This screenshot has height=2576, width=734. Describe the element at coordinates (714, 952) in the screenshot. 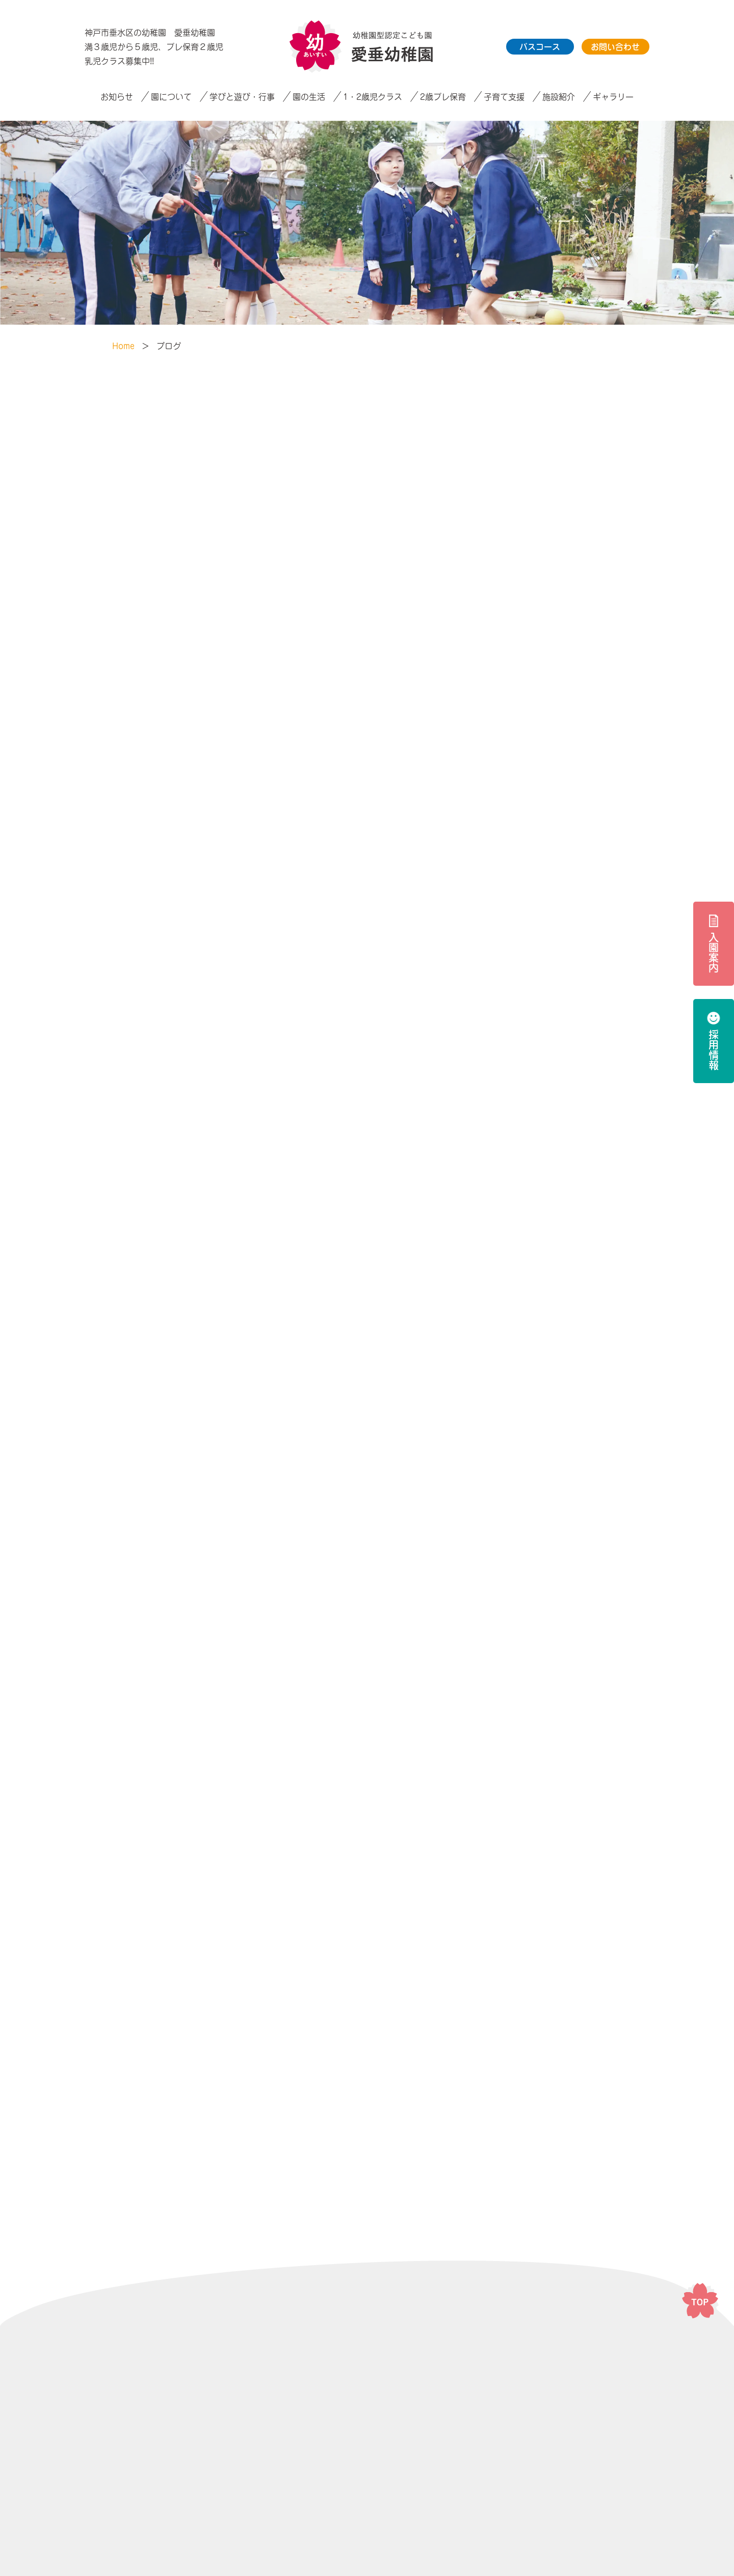

I see `入園案内` at that location.